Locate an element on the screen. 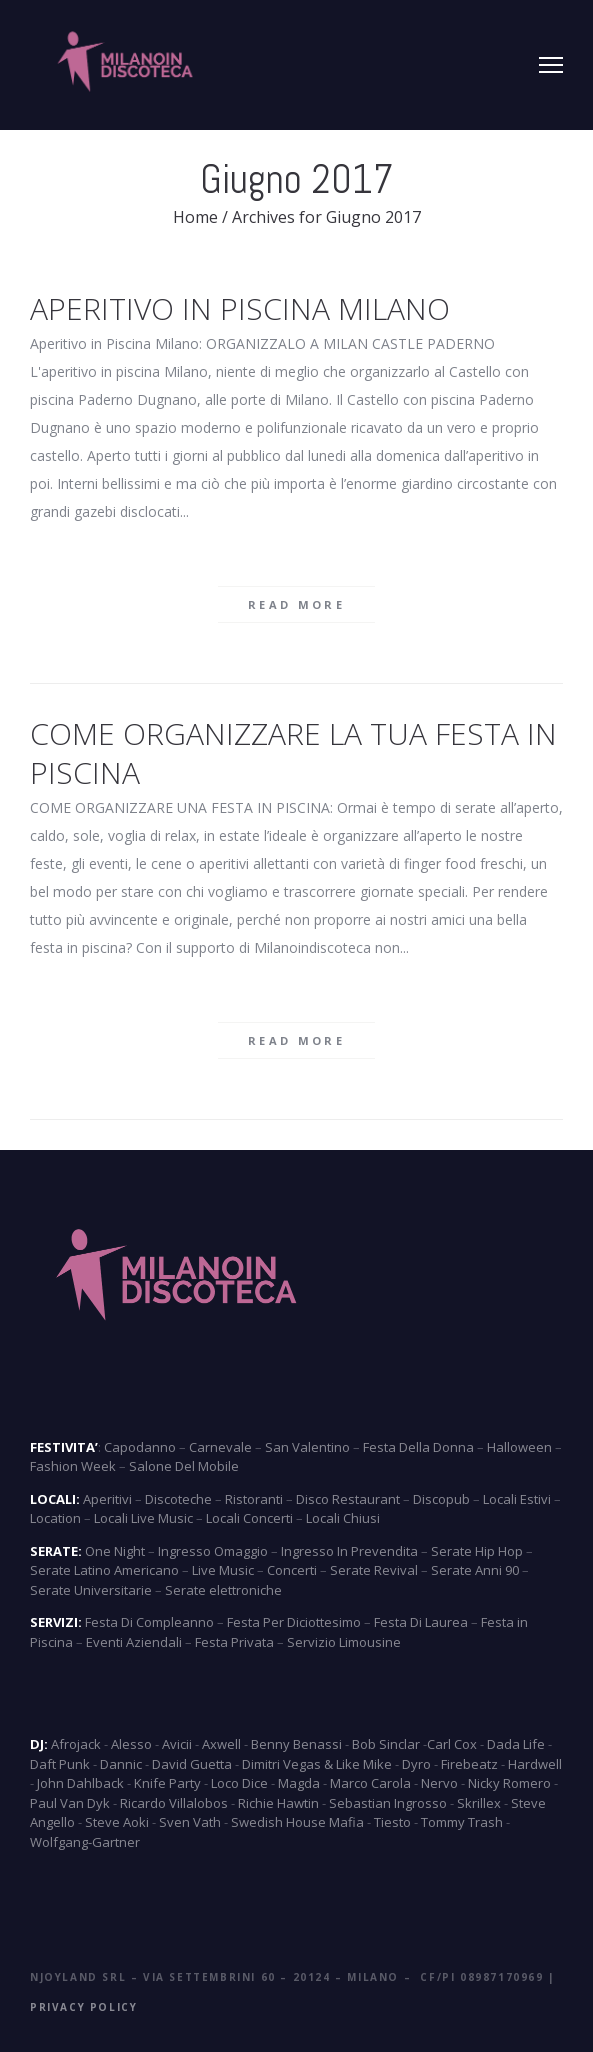 This screenshot has height=2052, width=593. Festa Per Diciottesimo is located at coordinates (294, 1622).